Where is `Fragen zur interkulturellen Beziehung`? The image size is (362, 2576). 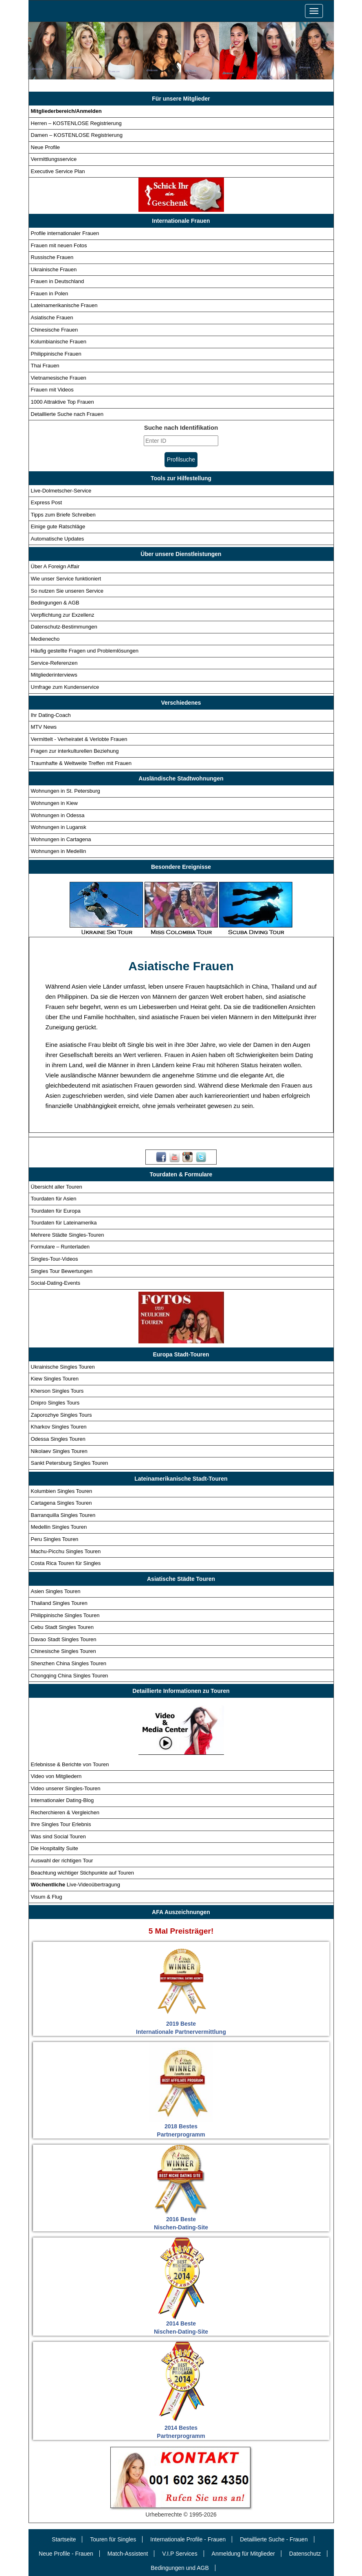
Fragen zur interkulturellen Beziehung is located at coordinates (75, 751).